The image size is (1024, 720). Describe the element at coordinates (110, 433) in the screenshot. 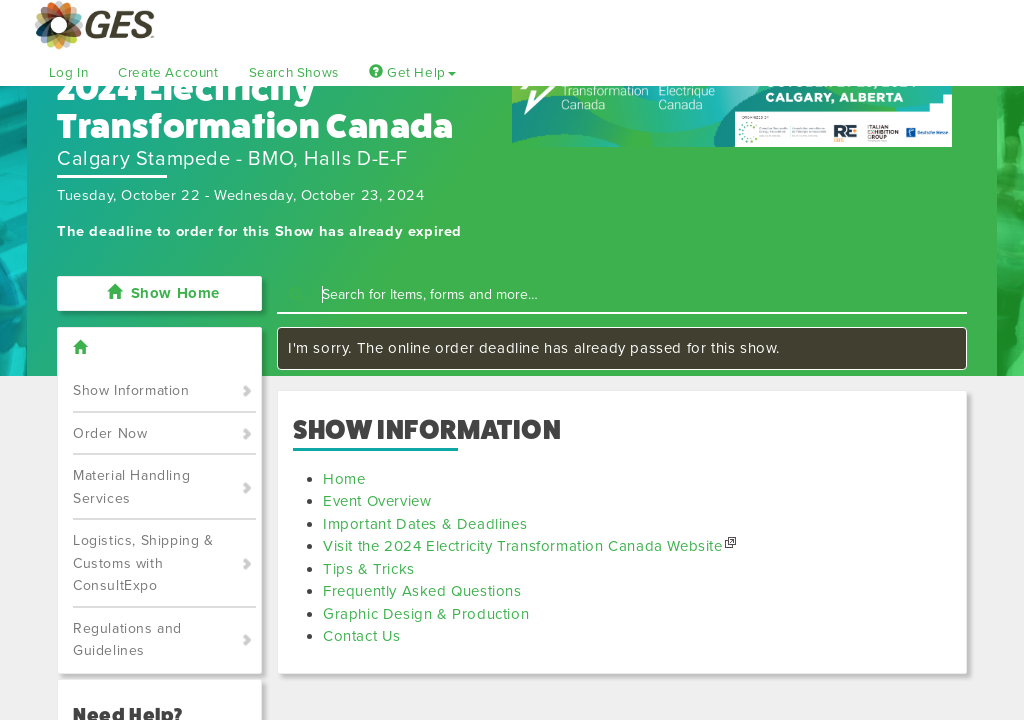

I see `Order Now` at that location.